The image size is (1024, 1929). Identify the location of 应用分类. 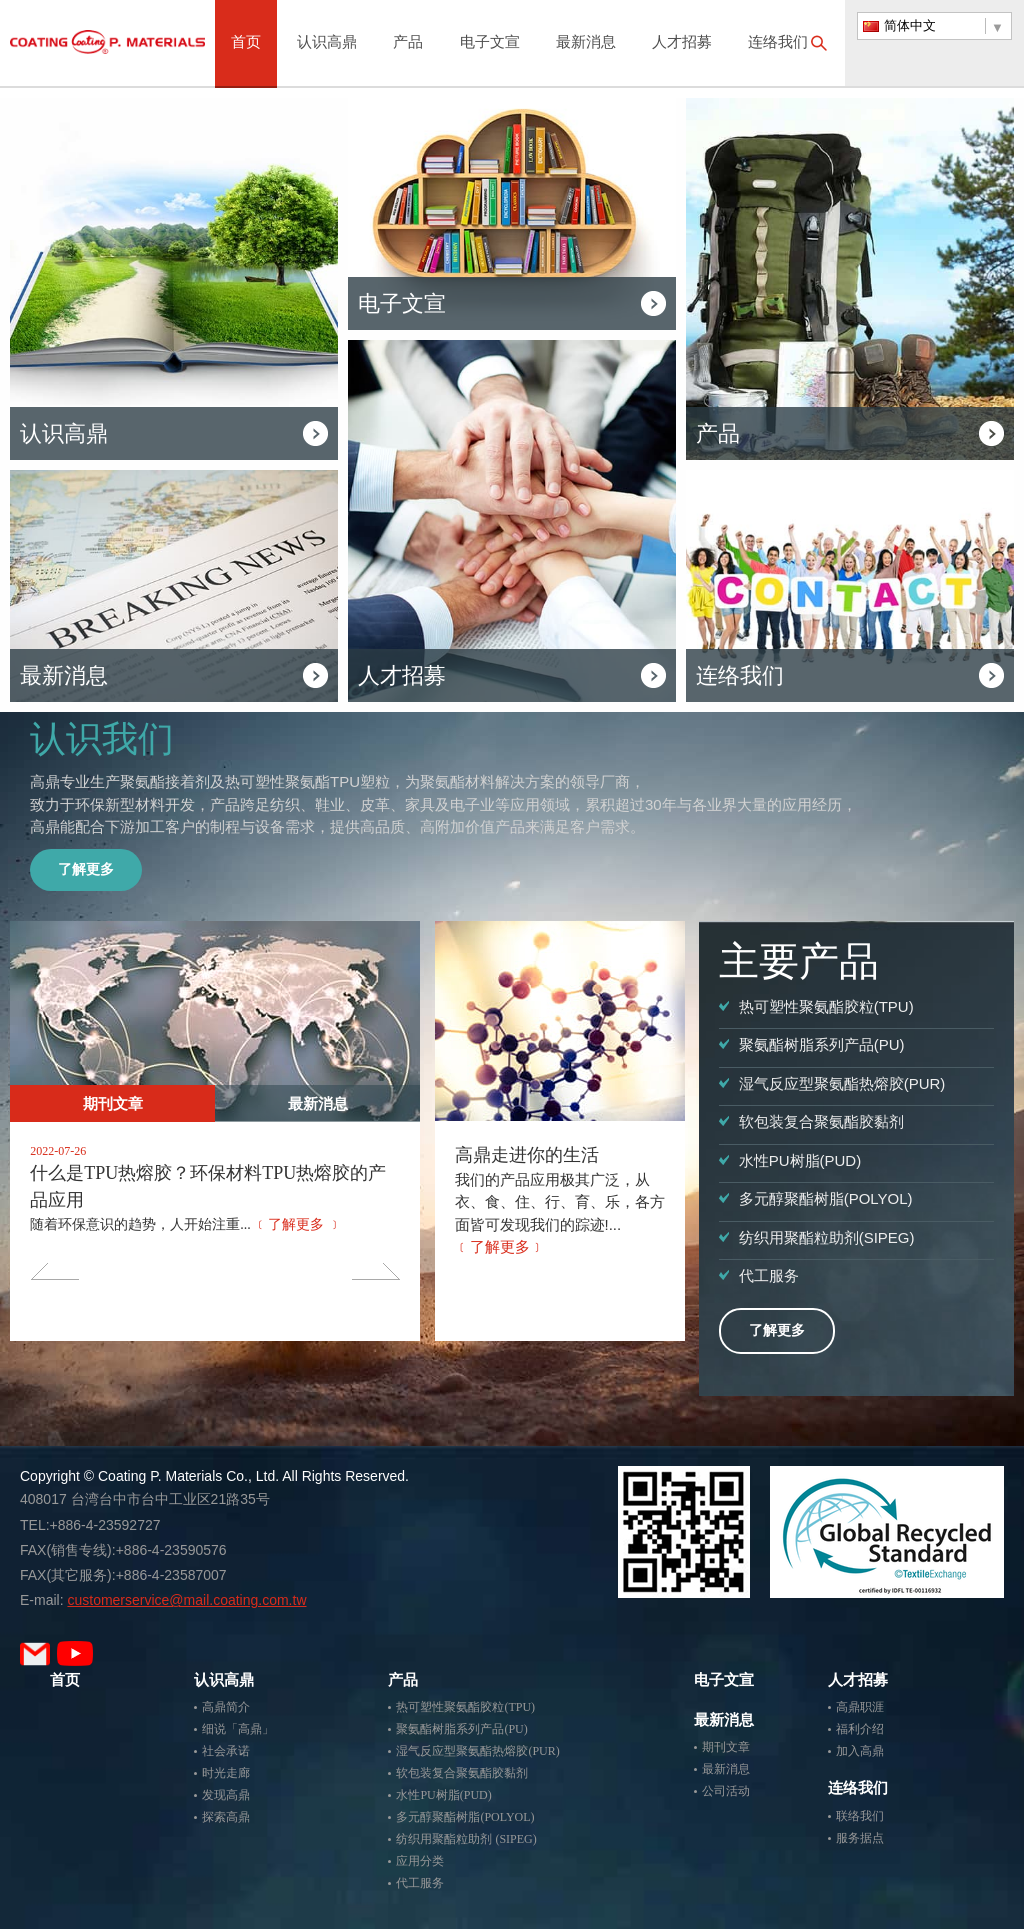
(420, 1861).